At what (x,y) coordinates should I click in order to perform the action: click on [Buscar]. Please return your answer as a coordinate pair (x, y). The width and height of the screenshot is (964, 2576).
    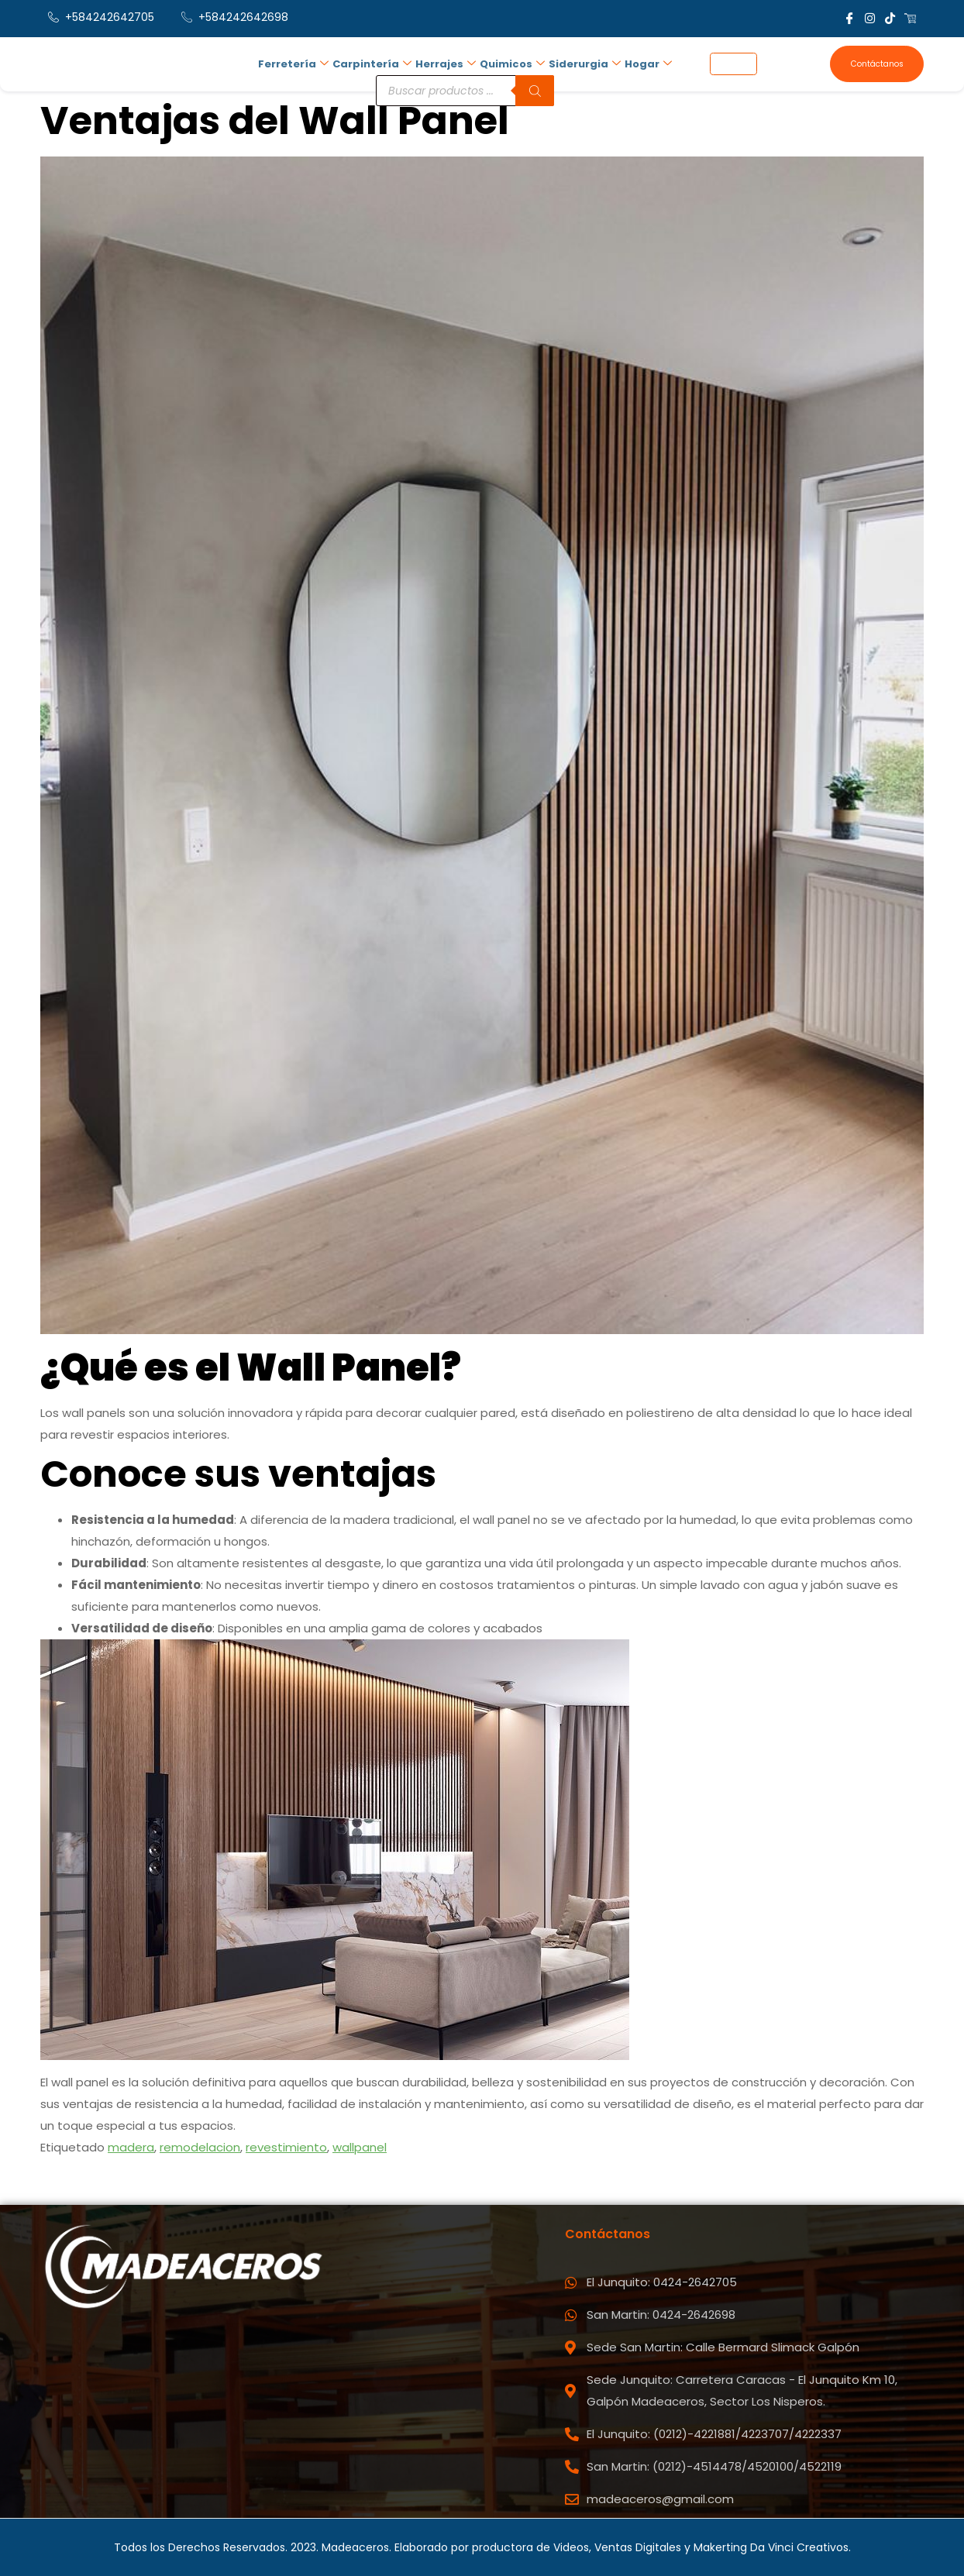
    Looking at the image, I should click on (529, 86).